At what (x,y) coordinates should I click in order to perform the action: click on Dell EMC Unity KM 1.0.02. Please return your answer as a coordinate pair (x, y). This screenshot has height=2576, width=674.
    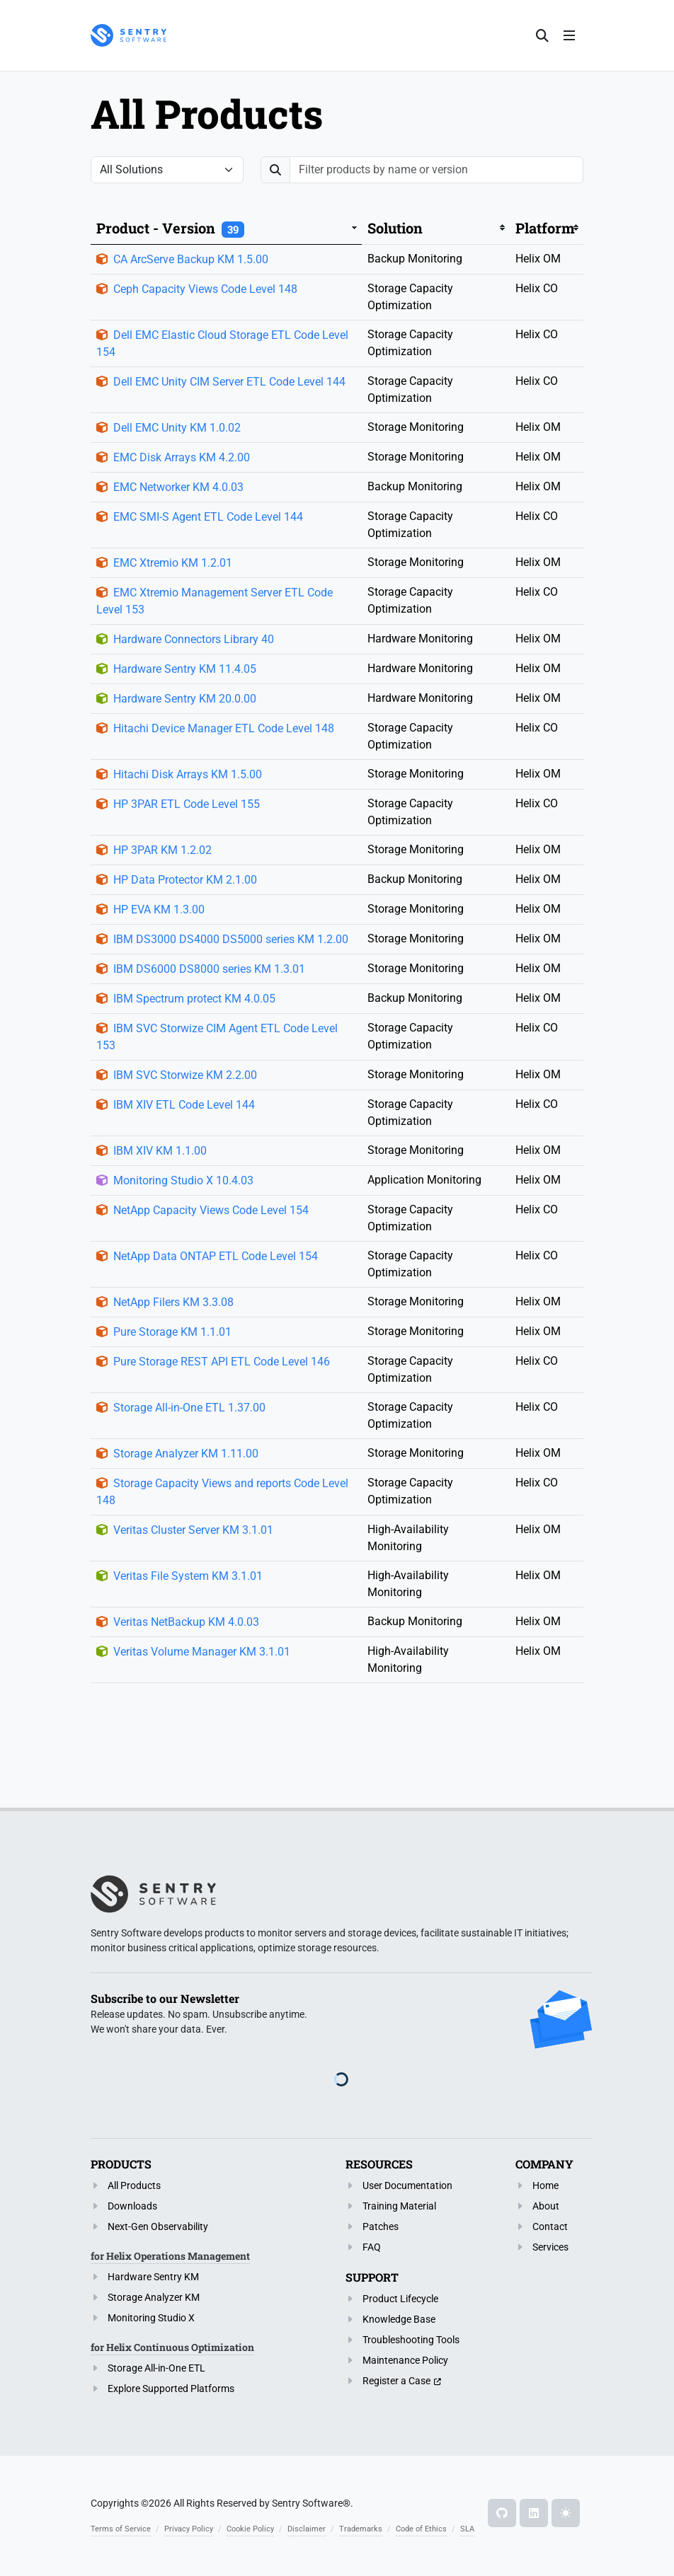
    Looking at the image, I should click on (177, 427).